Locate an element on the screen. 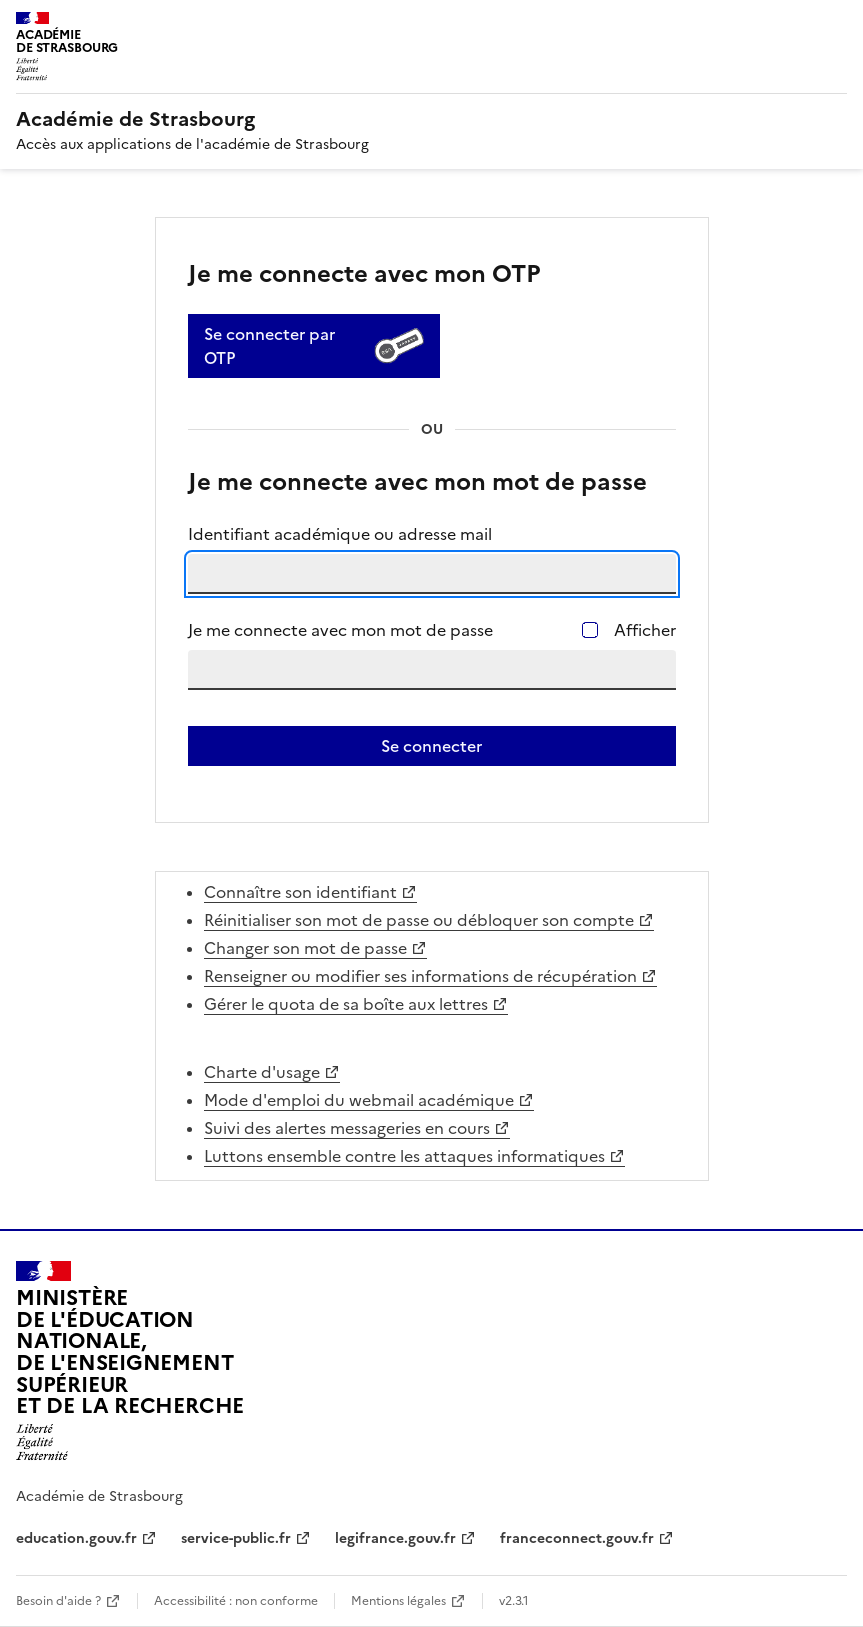  Se connecter is located at coordinates (431, 746).